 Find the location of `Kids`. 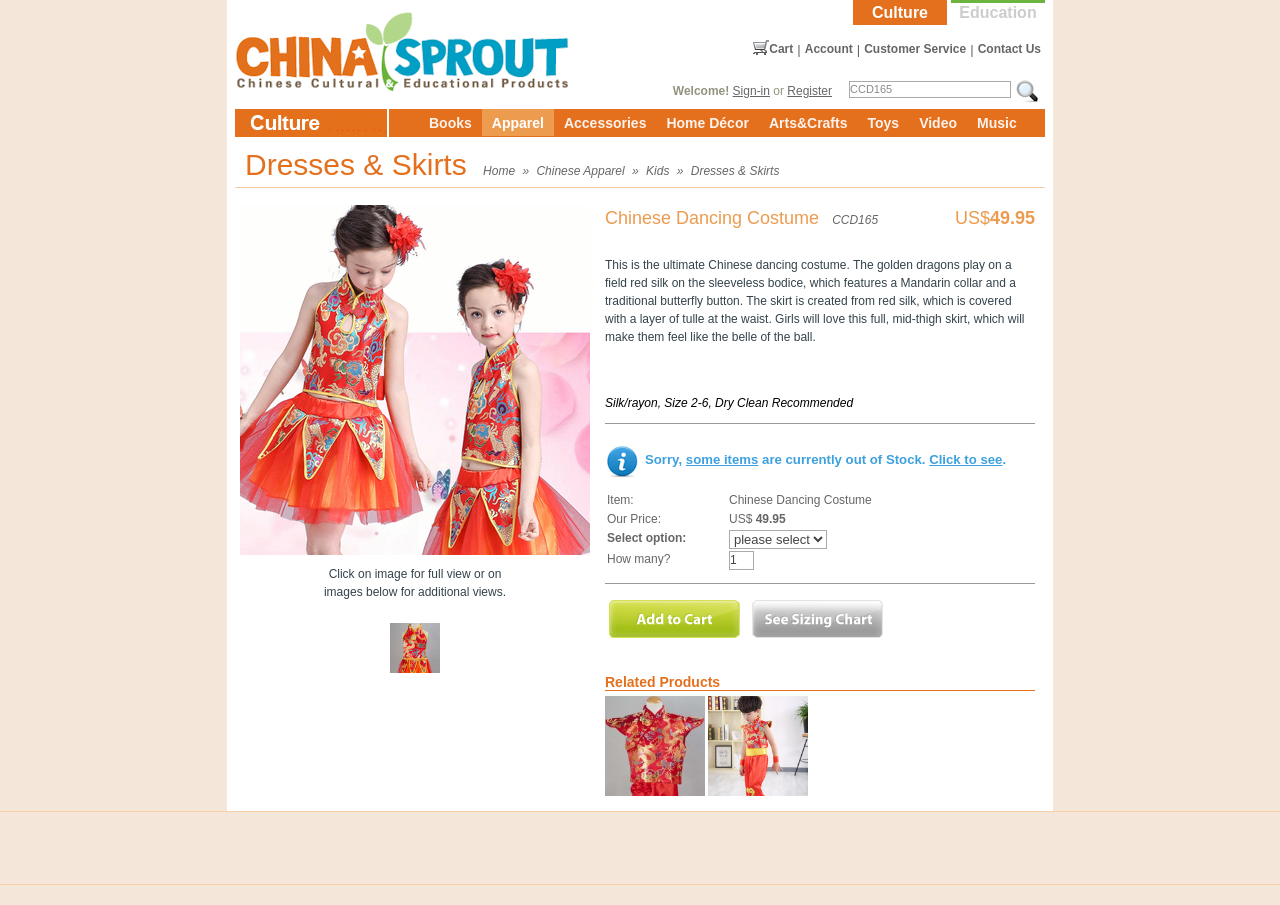

Kids is located at coordinates (657, 171).